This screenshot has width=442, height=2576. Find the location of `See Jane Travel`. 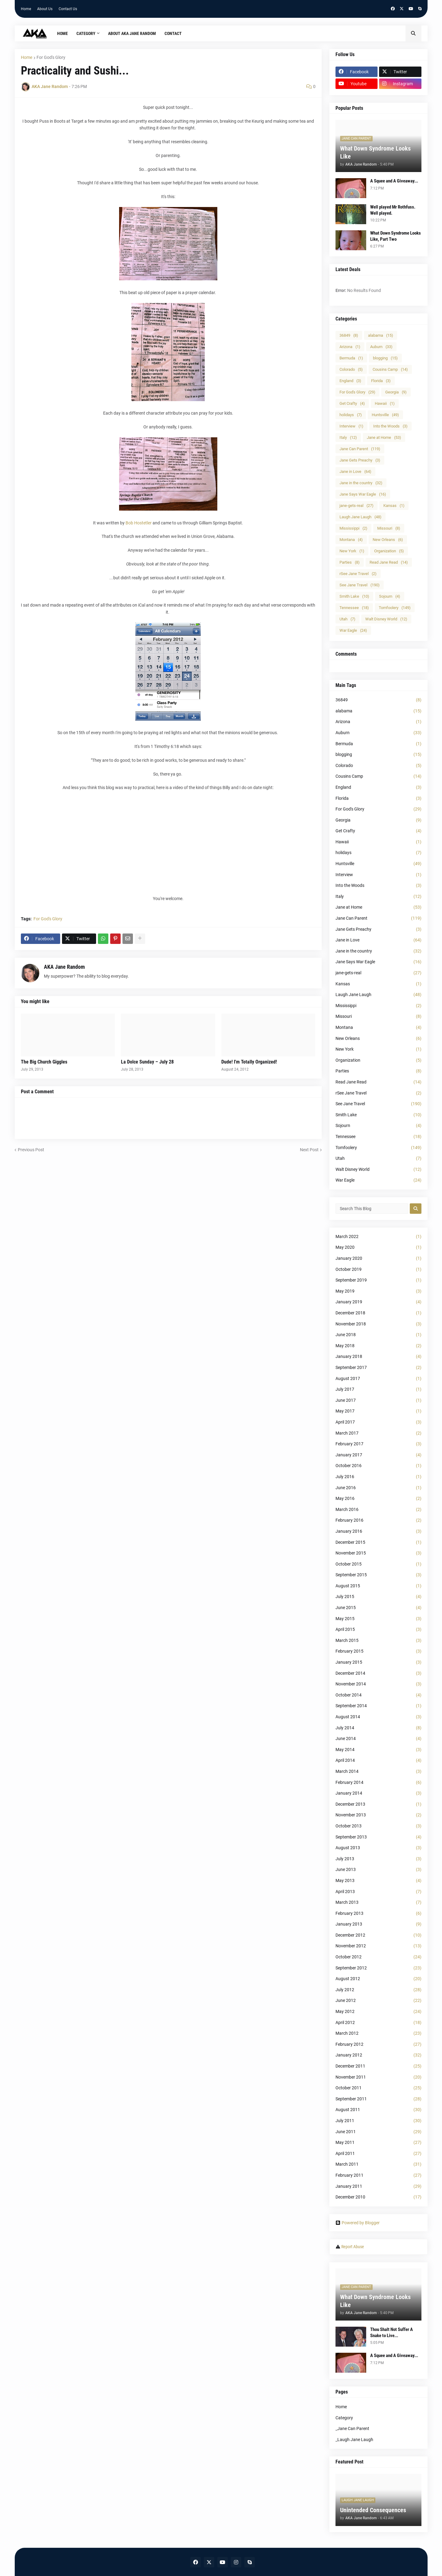

See Jane Travel is located at coordinates (359, 585).